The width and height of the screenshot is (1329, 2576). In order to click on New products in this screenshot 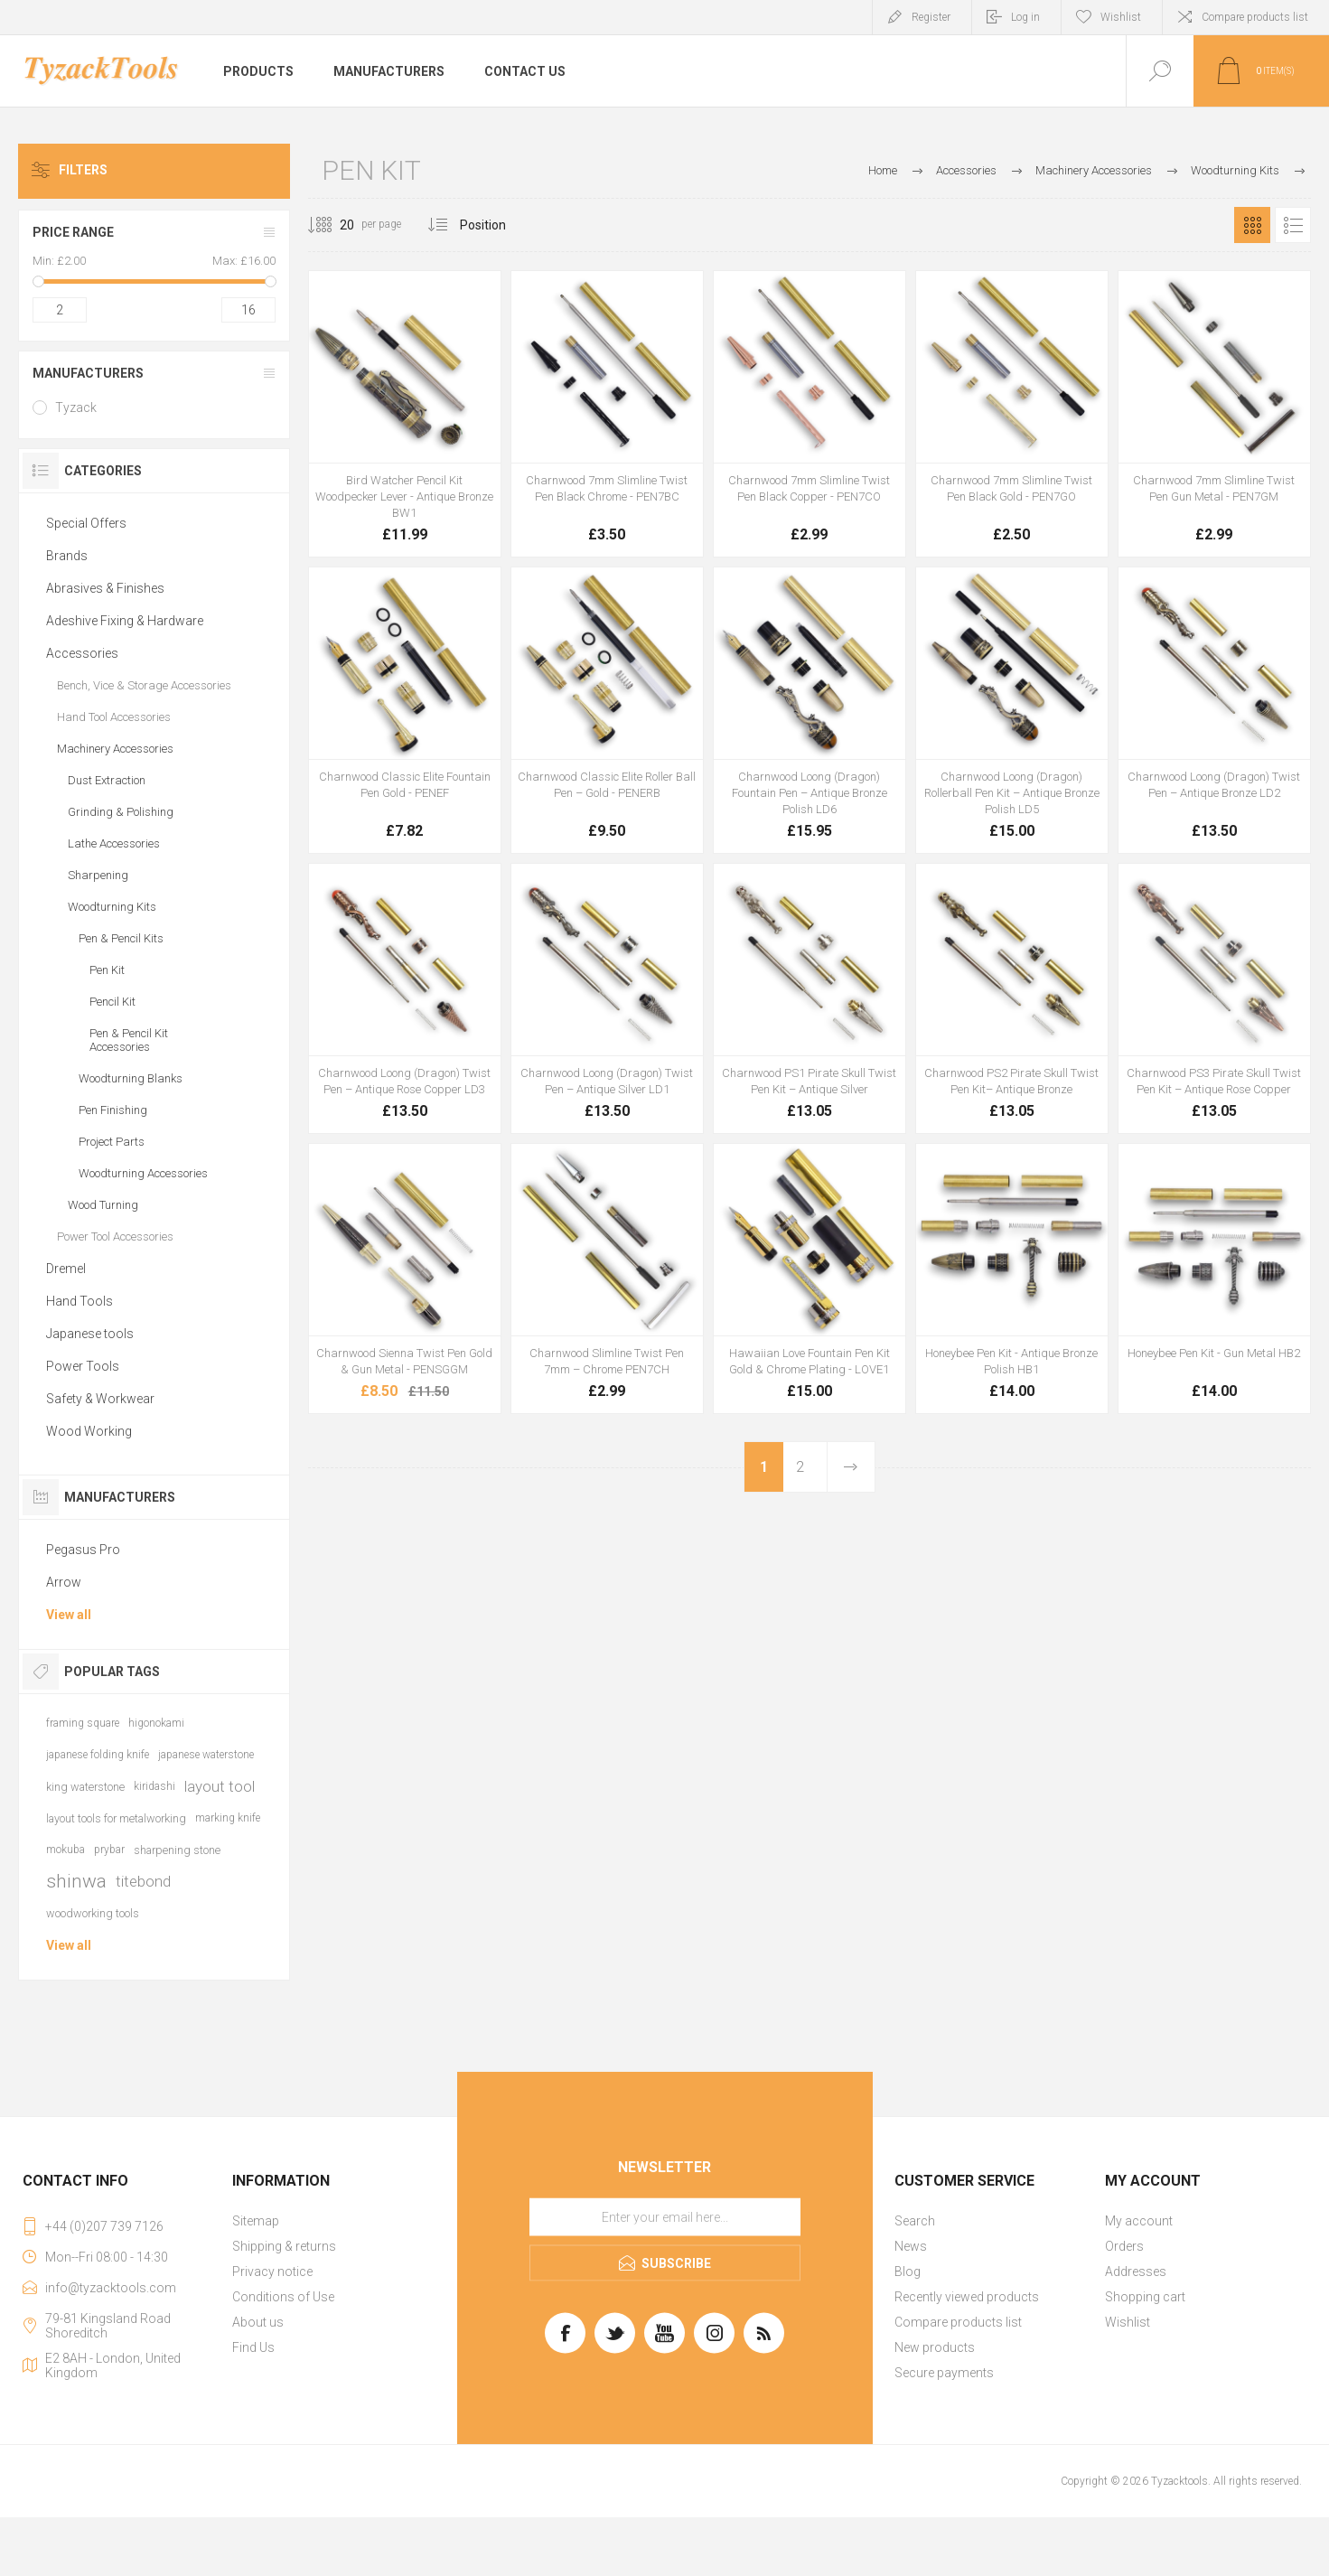, I will do `click(934, 2347)`.